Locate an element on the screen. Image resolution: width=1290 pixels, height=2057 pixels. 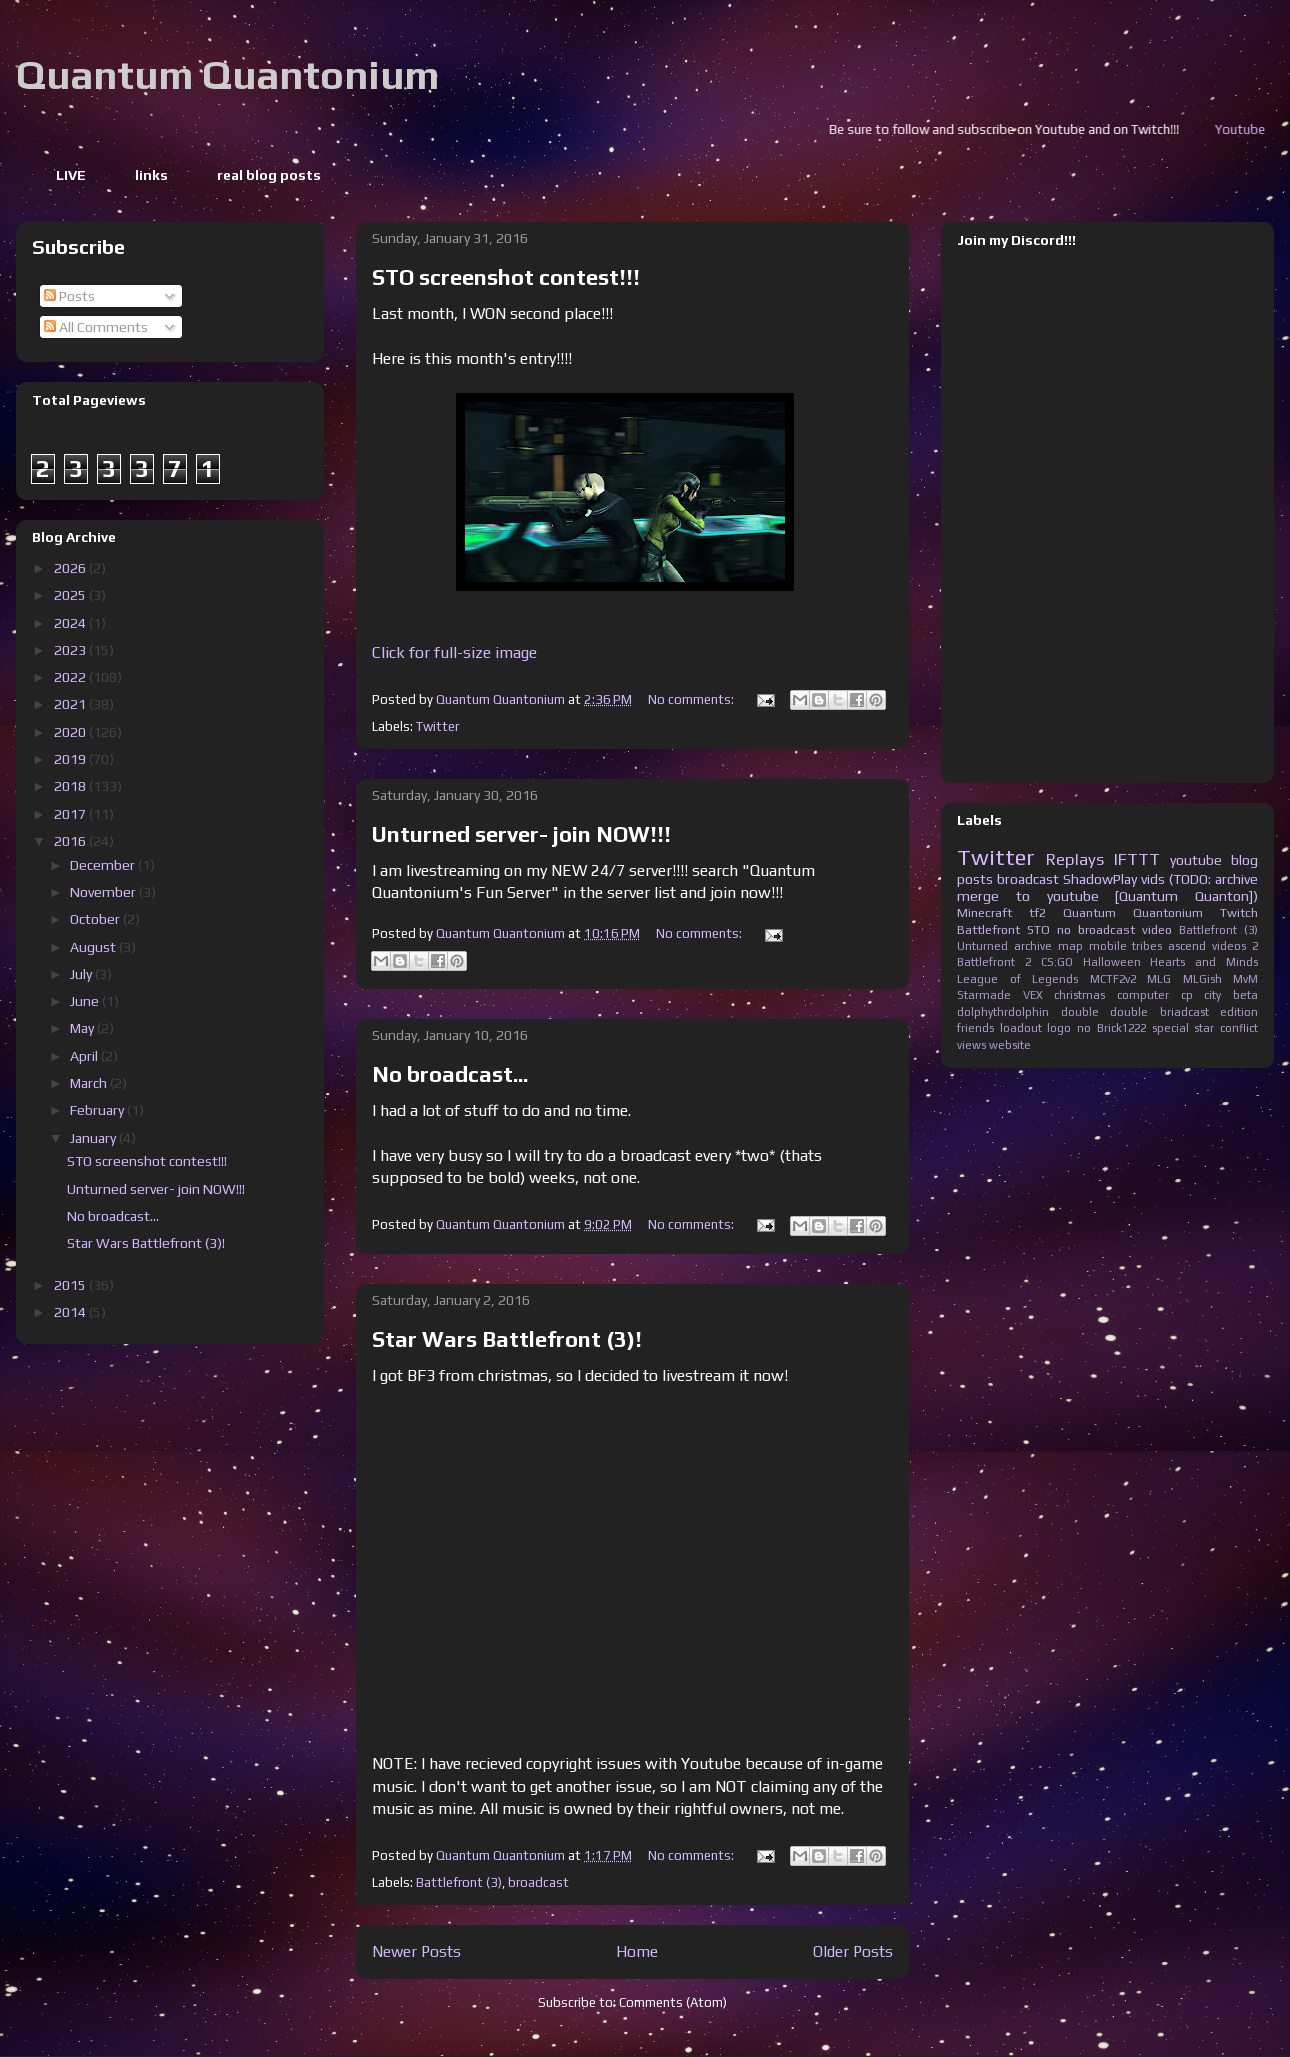
double is located at coordinates (1080, 1012).